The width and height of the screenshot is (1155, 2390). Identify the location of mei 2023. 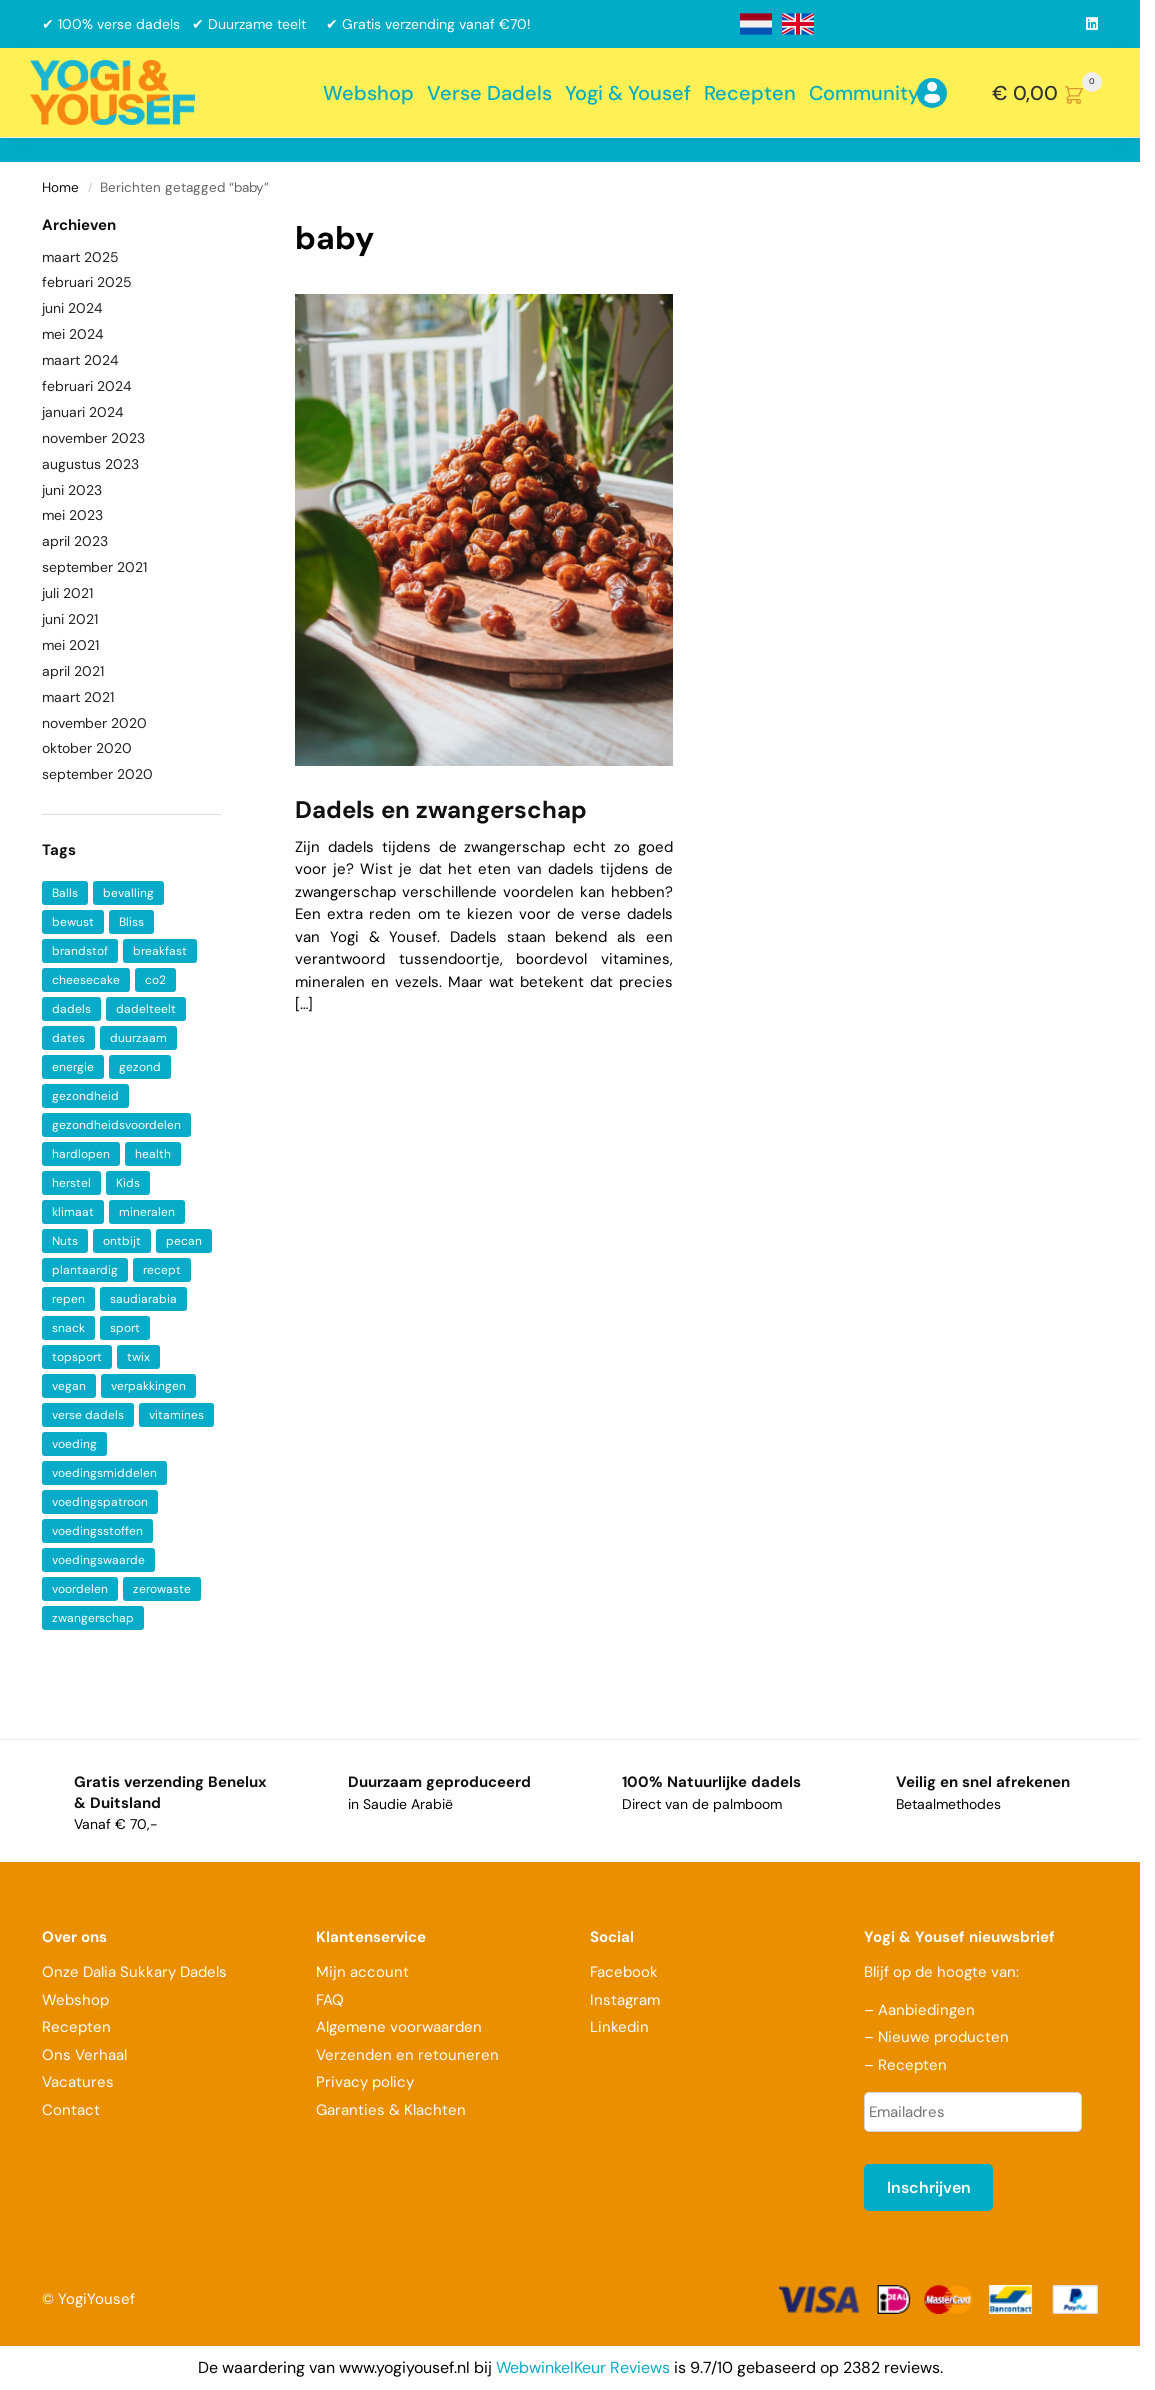
(72, 515).